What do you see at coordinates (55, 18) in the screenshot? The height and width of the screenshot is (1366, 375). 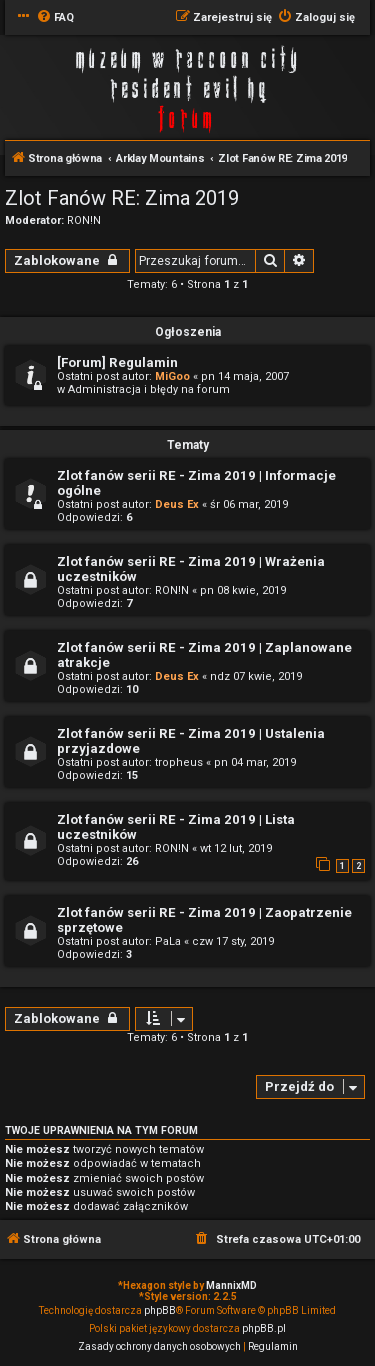 I see `[menuitem]` at bounding box center [55, 18].